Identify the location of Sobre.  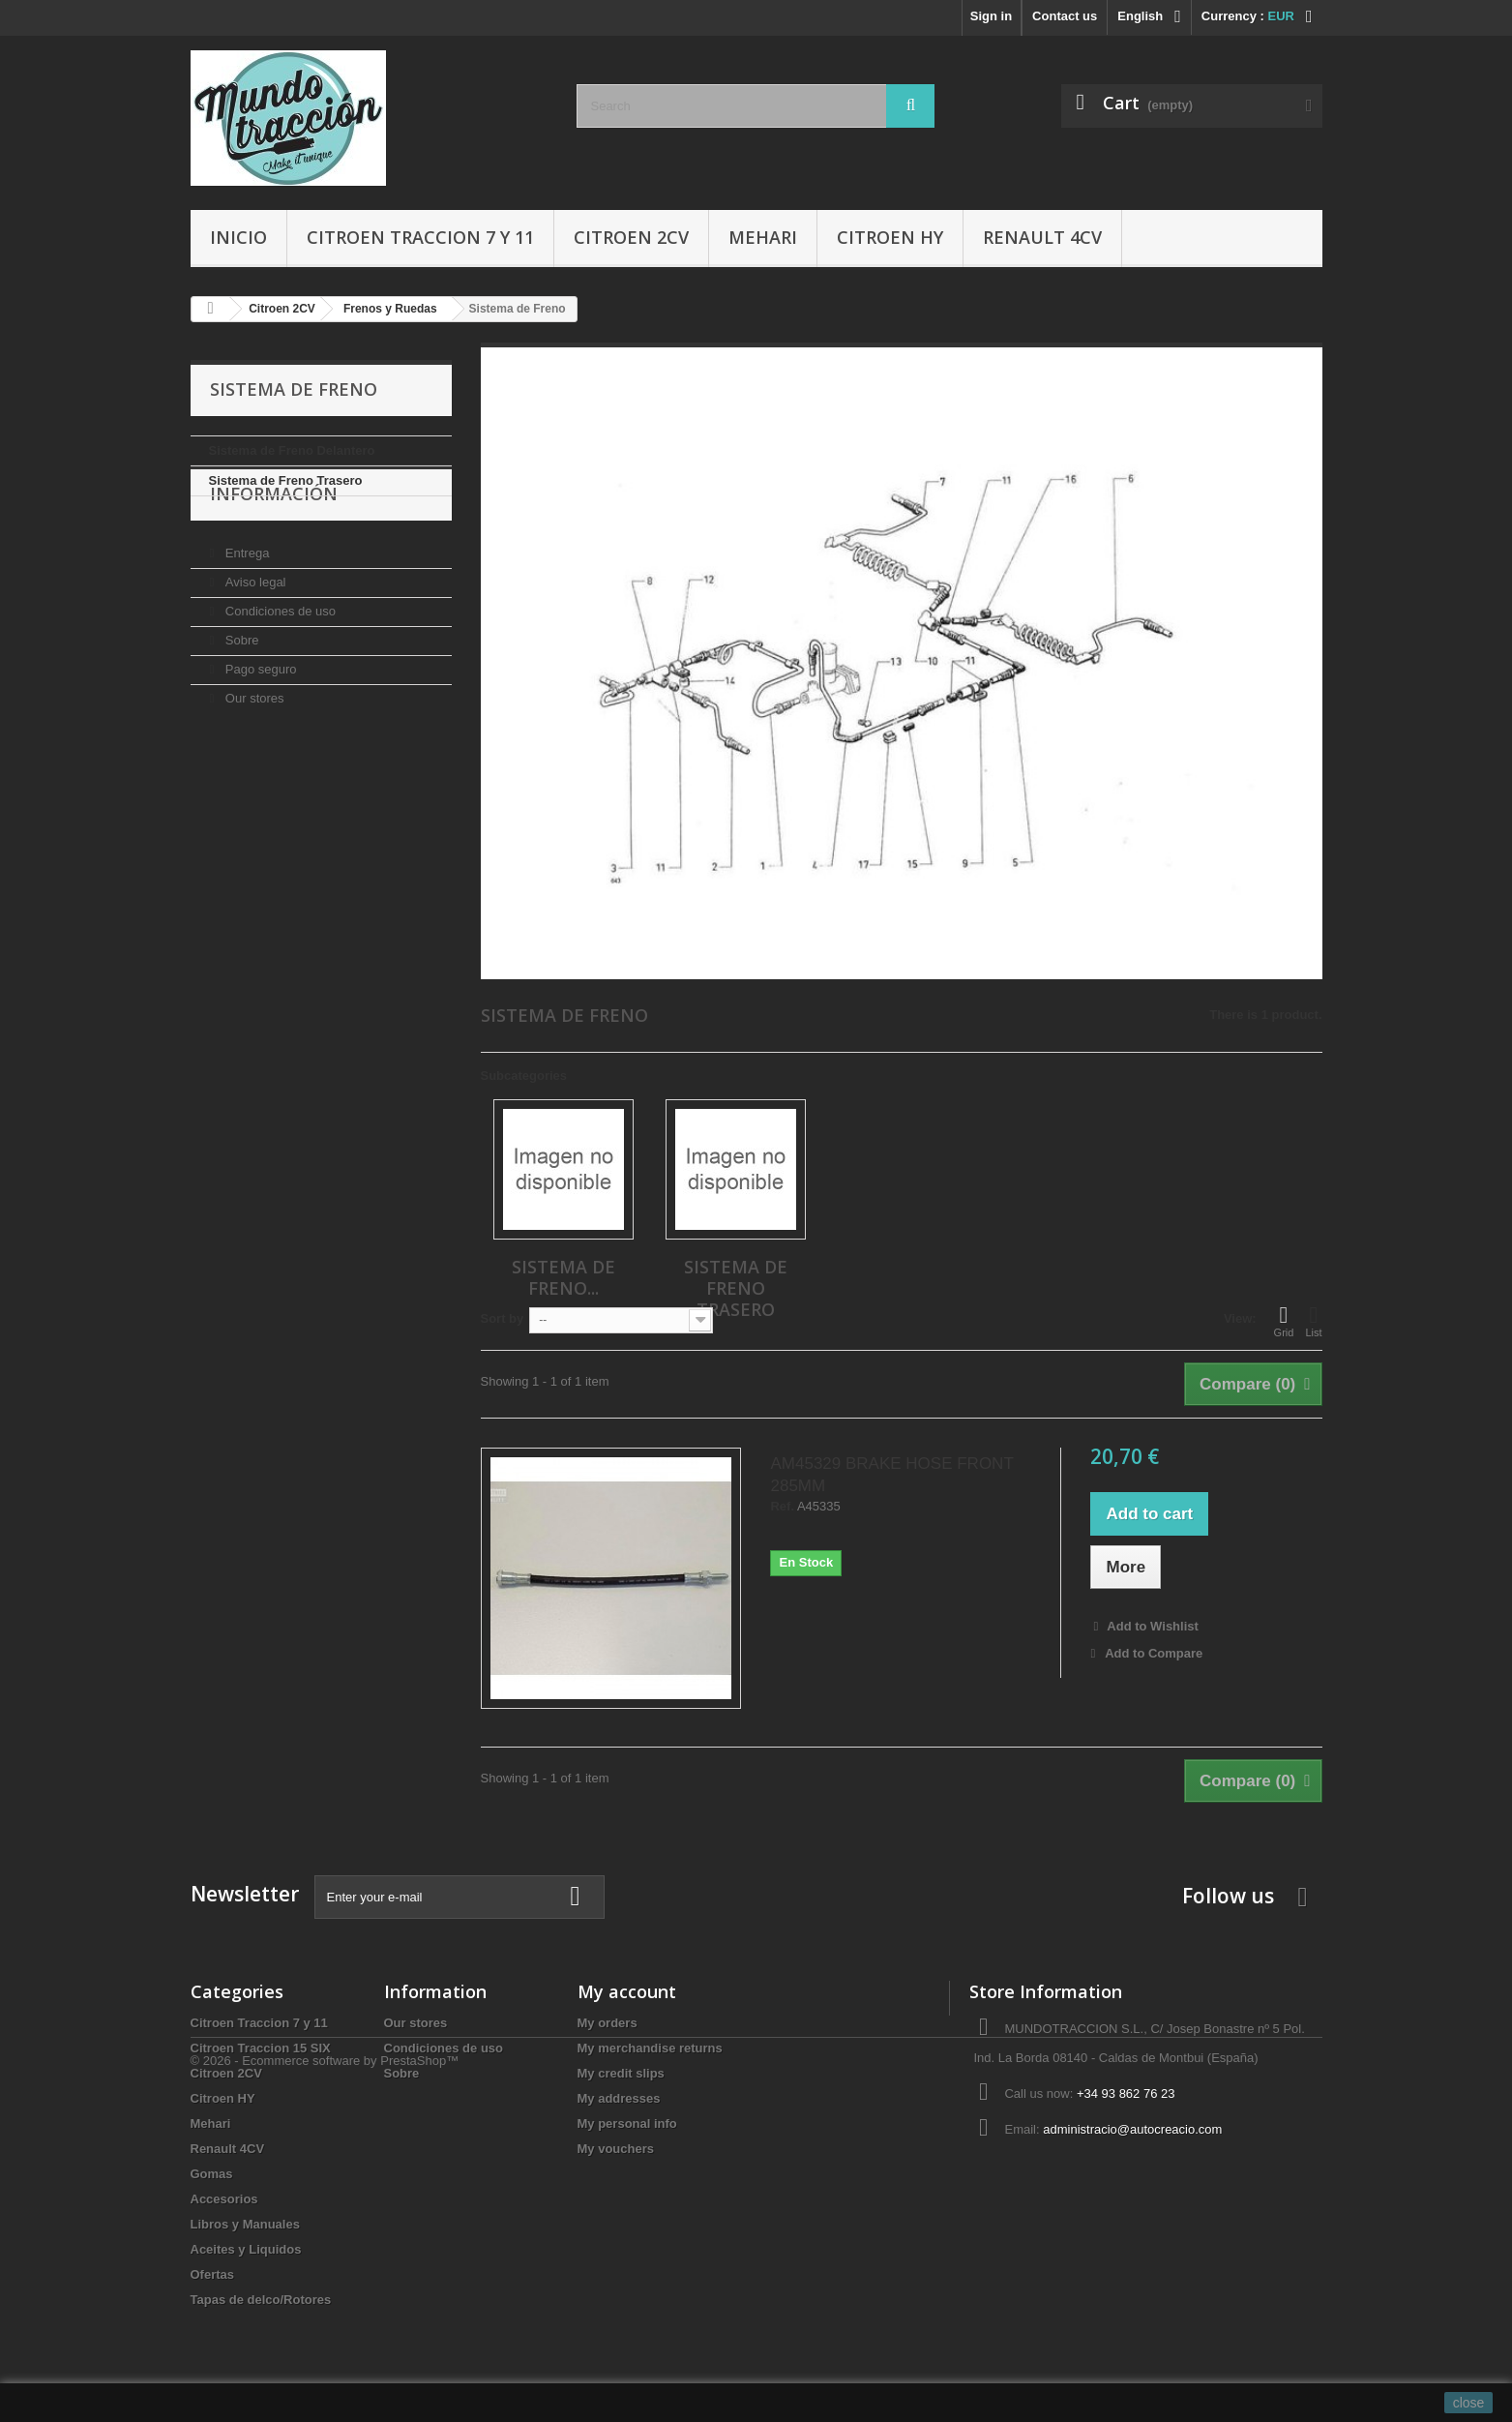
(240, 693).